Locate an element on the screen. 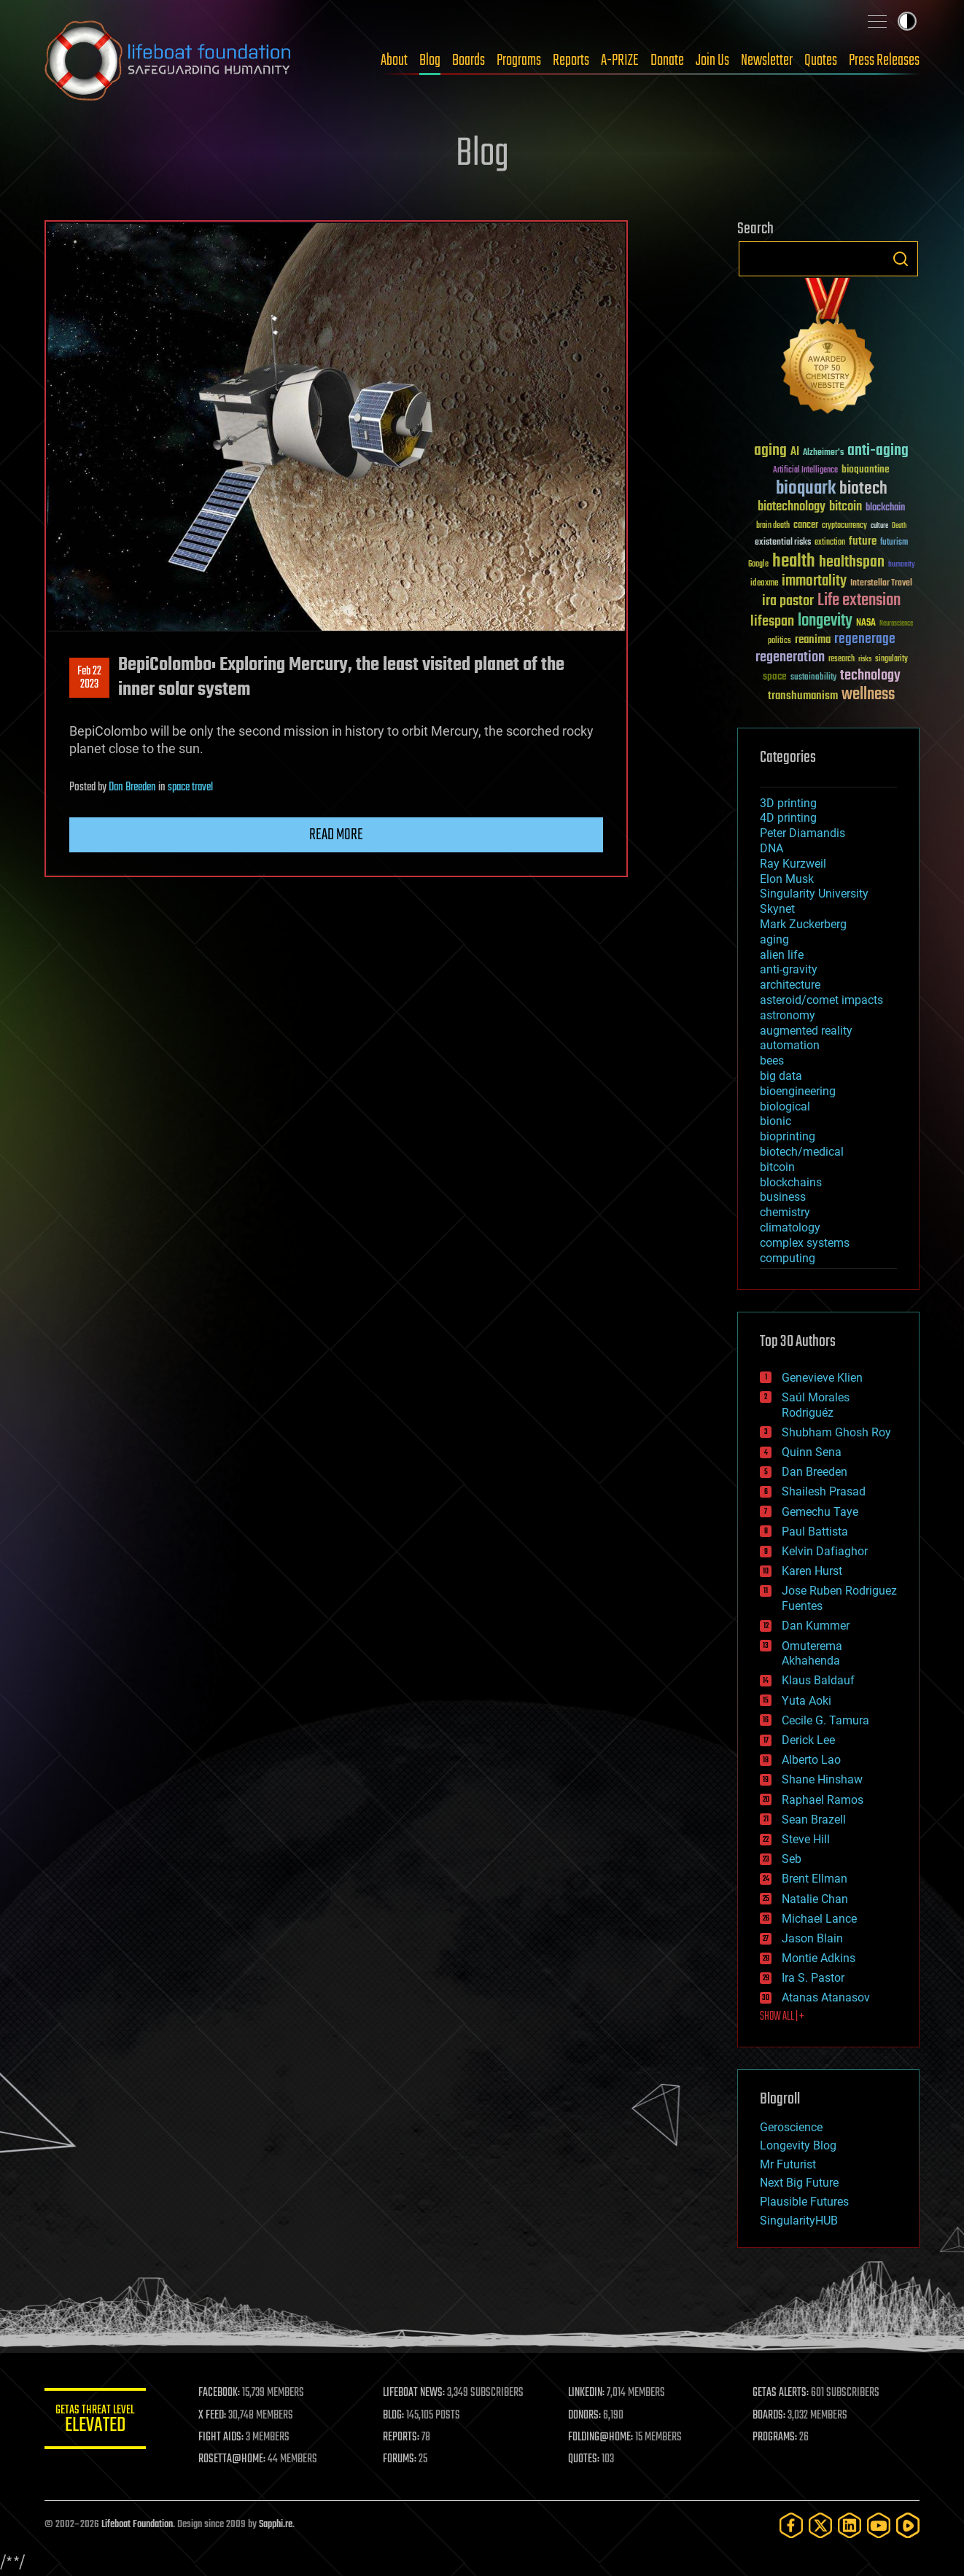  bioquantine [bioquantine (50 items)] is located at coordinates (865, 469).